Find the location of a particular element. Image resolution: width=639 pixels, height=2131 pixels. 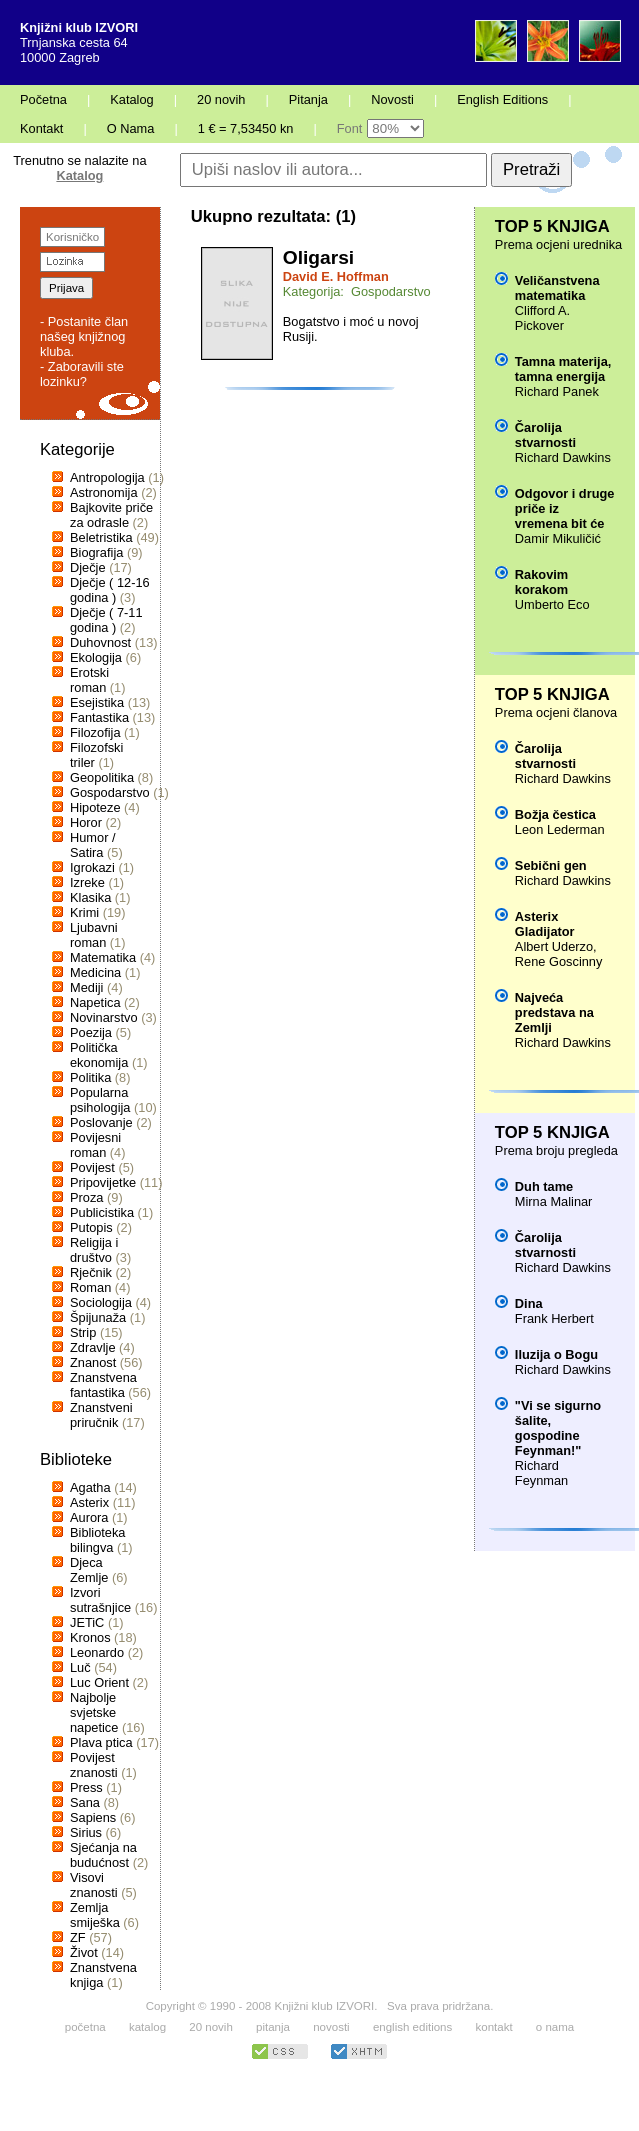

Leonardo is located at coordinates (97, 1652).